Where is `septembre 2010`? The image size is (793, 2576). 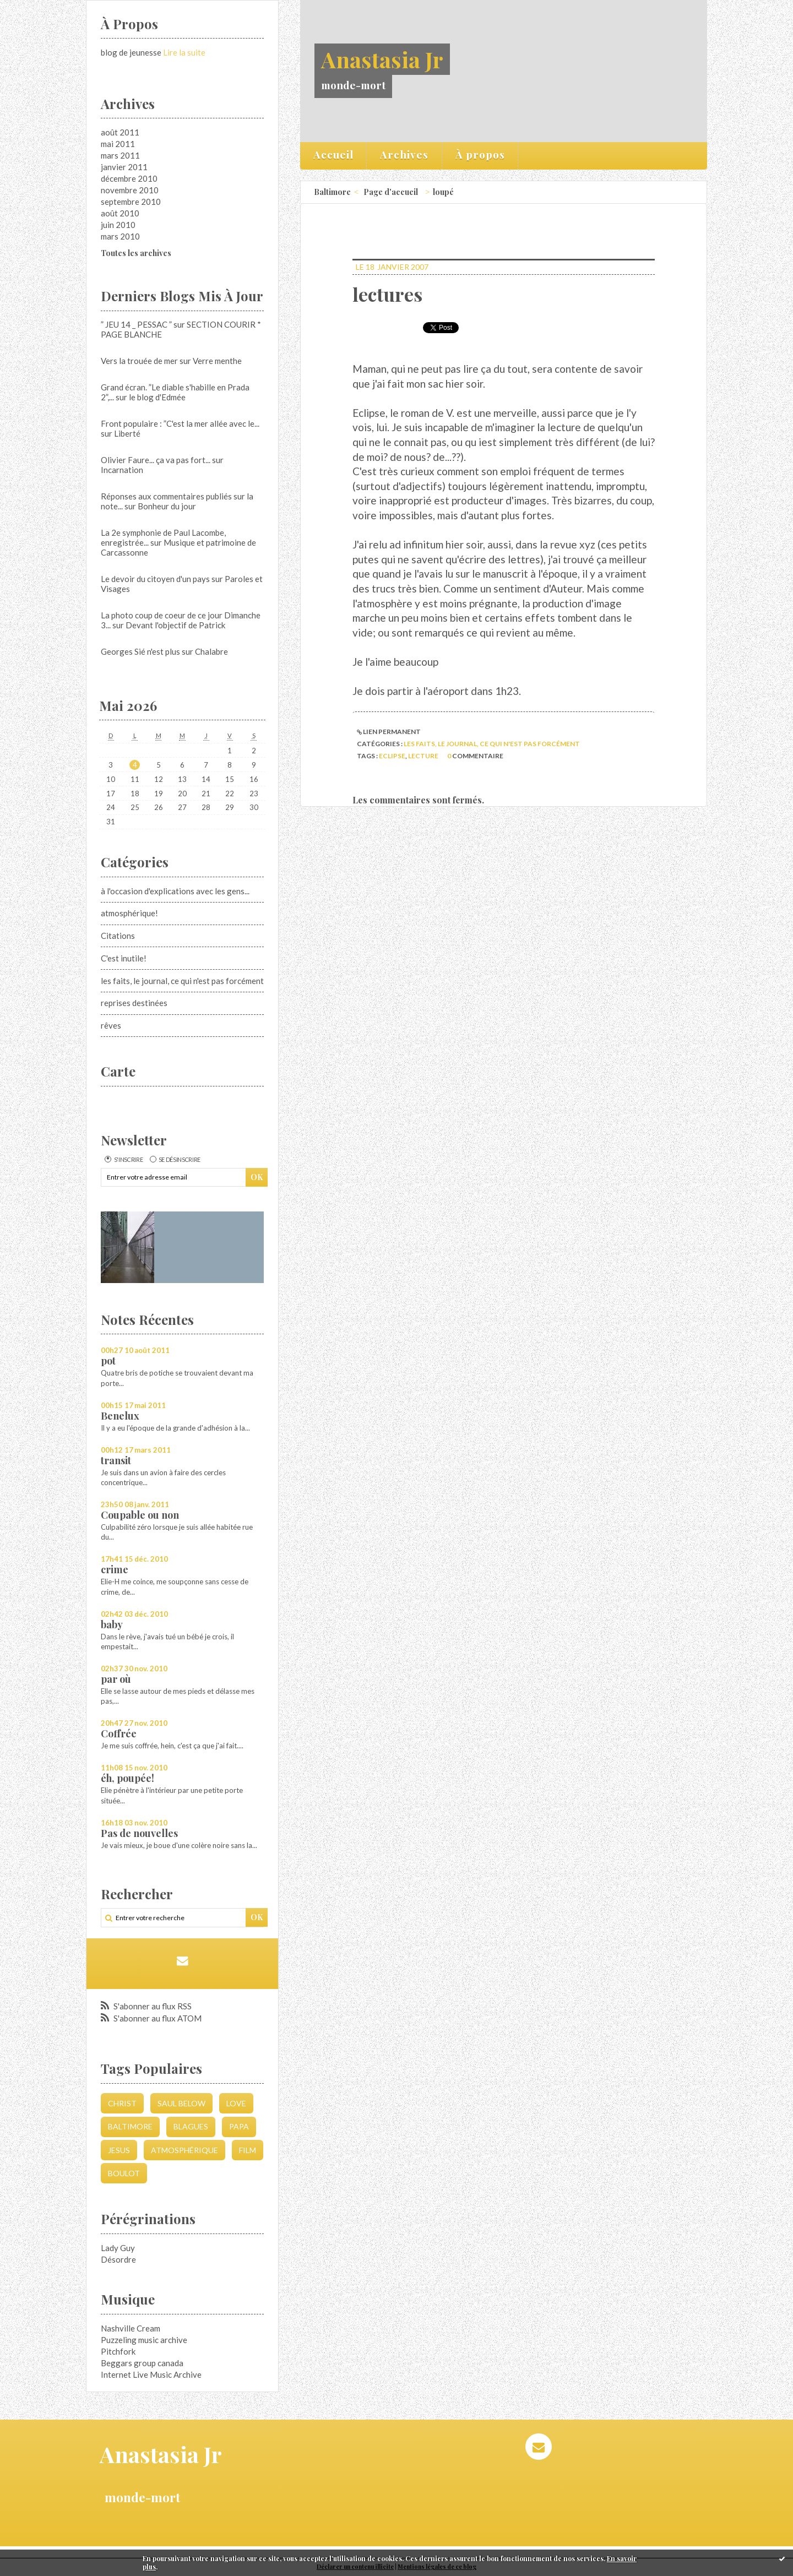 septembre 2010 is located at coordinates (131, 201).